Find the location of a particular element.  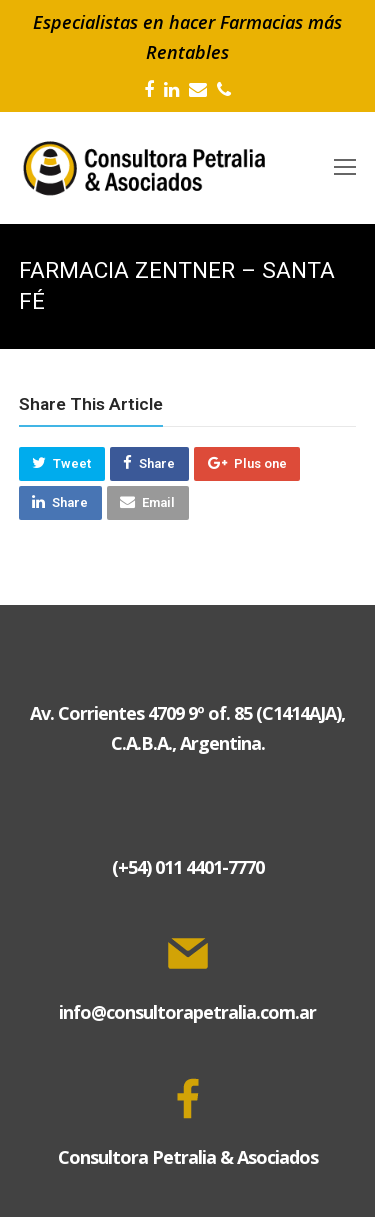

info@consultorapetralia.com.ar is located at coordinates (187, 1012).